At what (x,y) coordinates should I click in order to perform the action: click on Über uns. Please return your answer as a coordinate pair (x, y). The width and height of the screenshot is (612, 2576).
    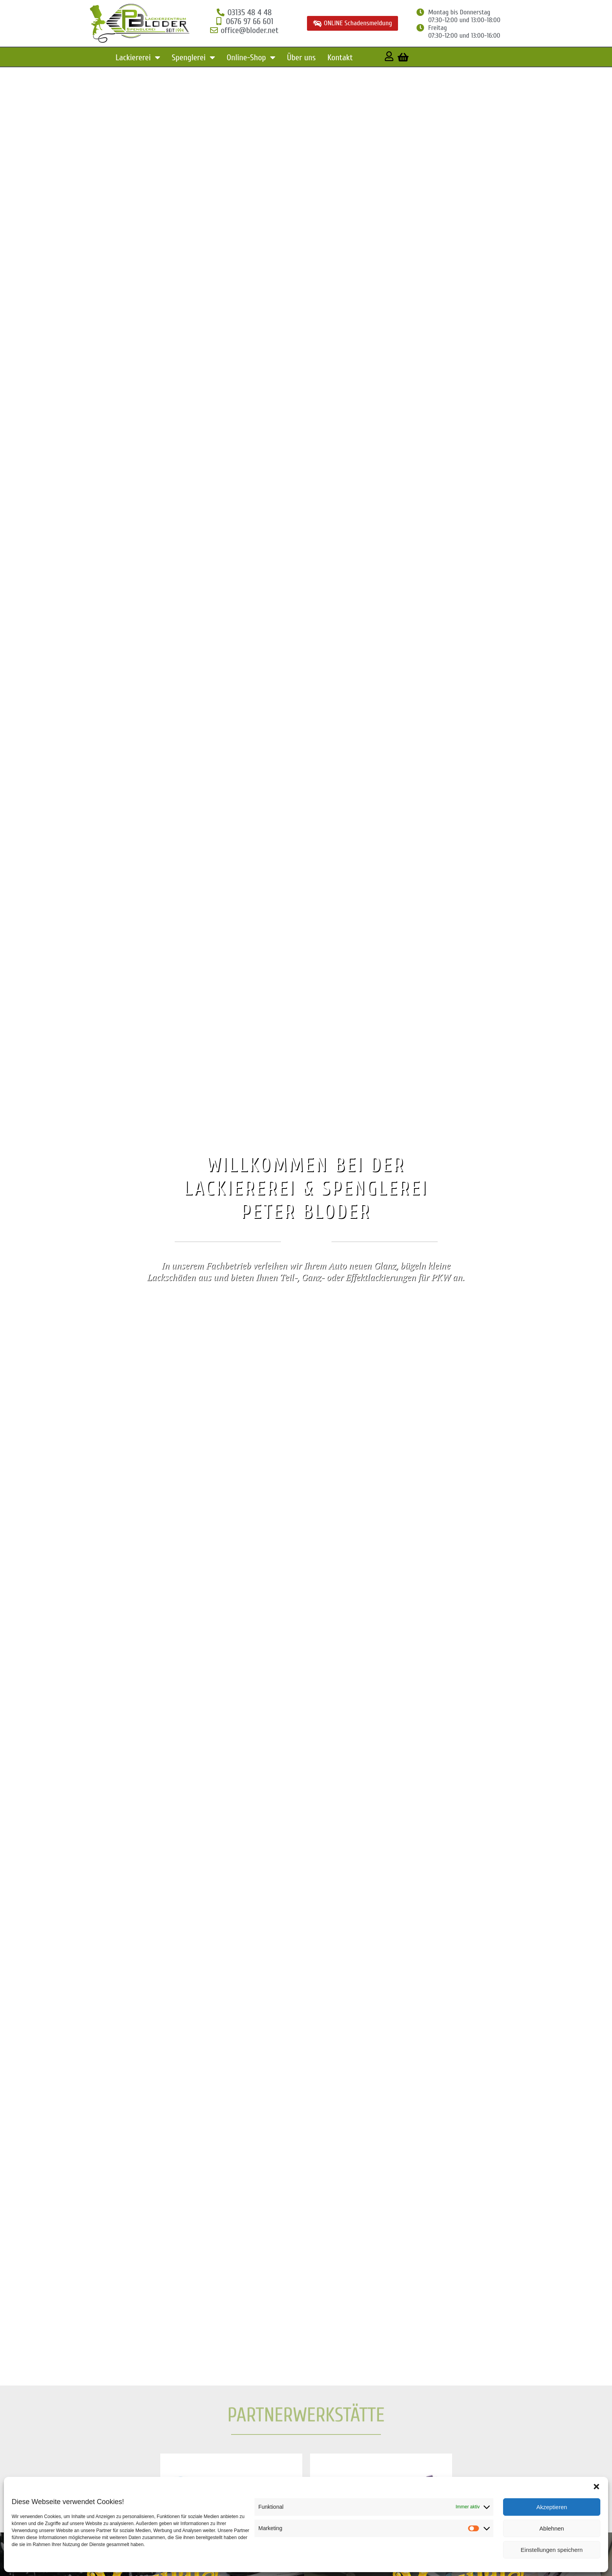
    Looking at the image, I should click on (301, 57).